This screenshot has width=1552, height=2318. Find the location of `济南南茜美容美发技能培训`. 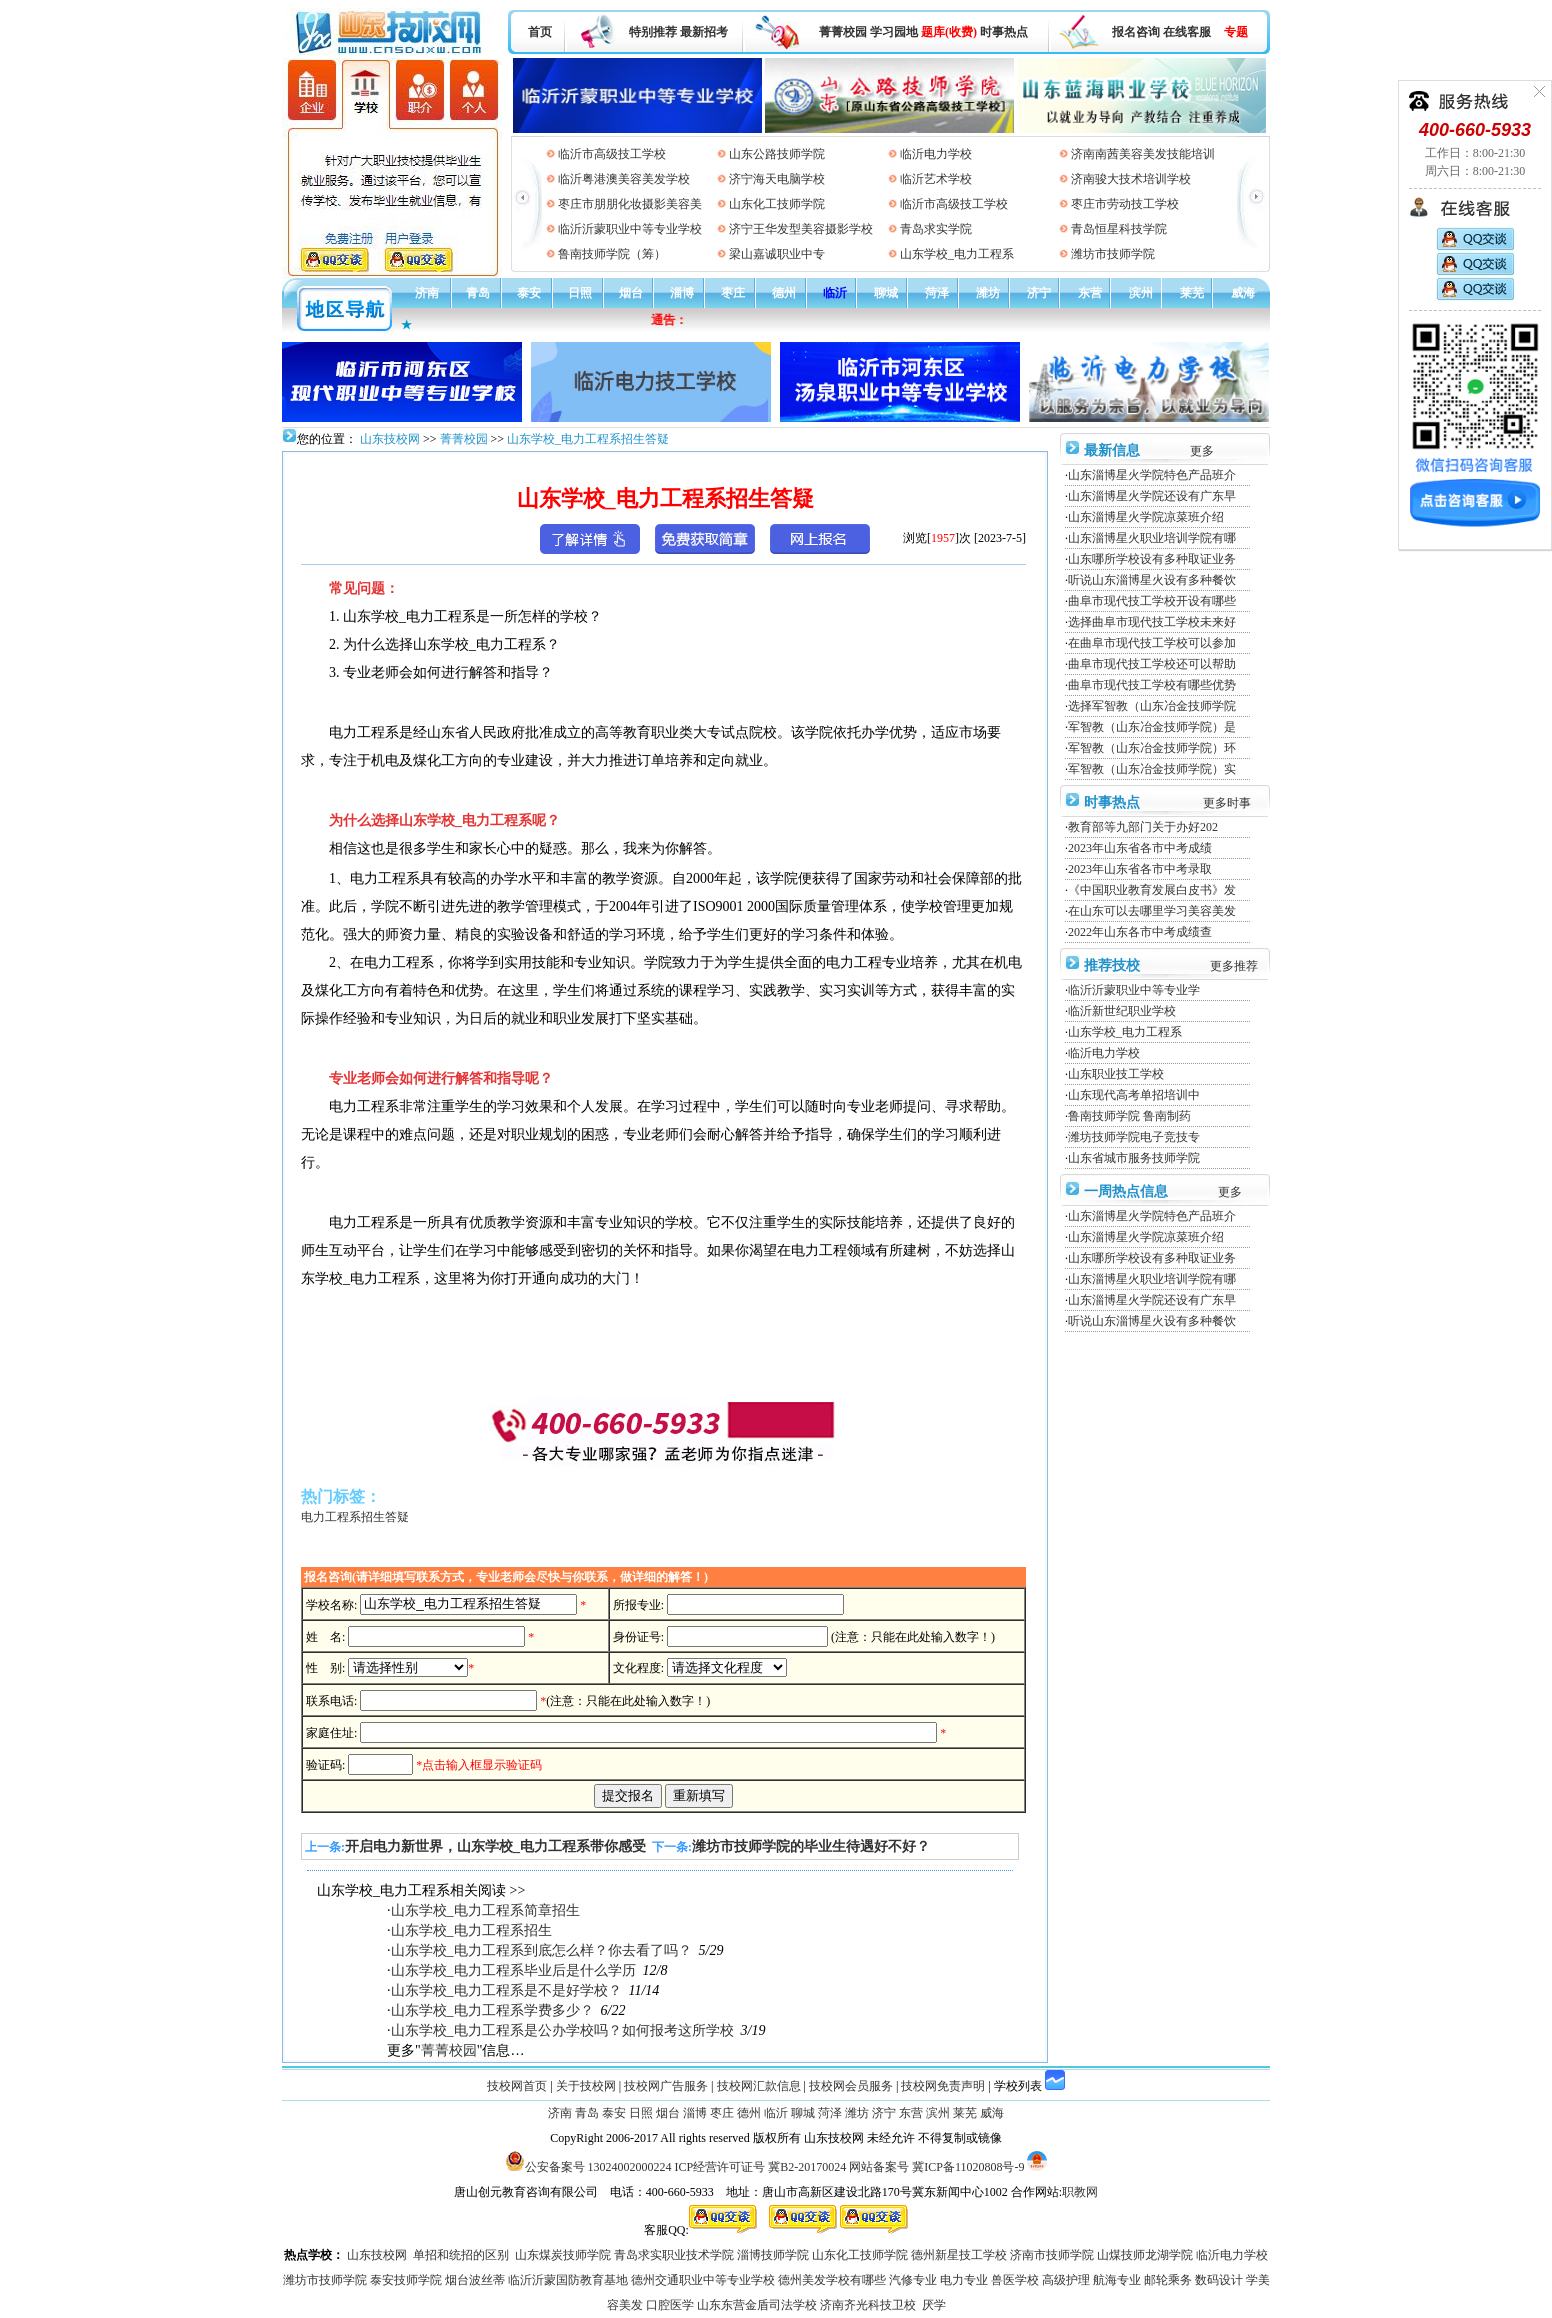

济南南茜美容美发技能培训 is located at coordinates (1143, 154).